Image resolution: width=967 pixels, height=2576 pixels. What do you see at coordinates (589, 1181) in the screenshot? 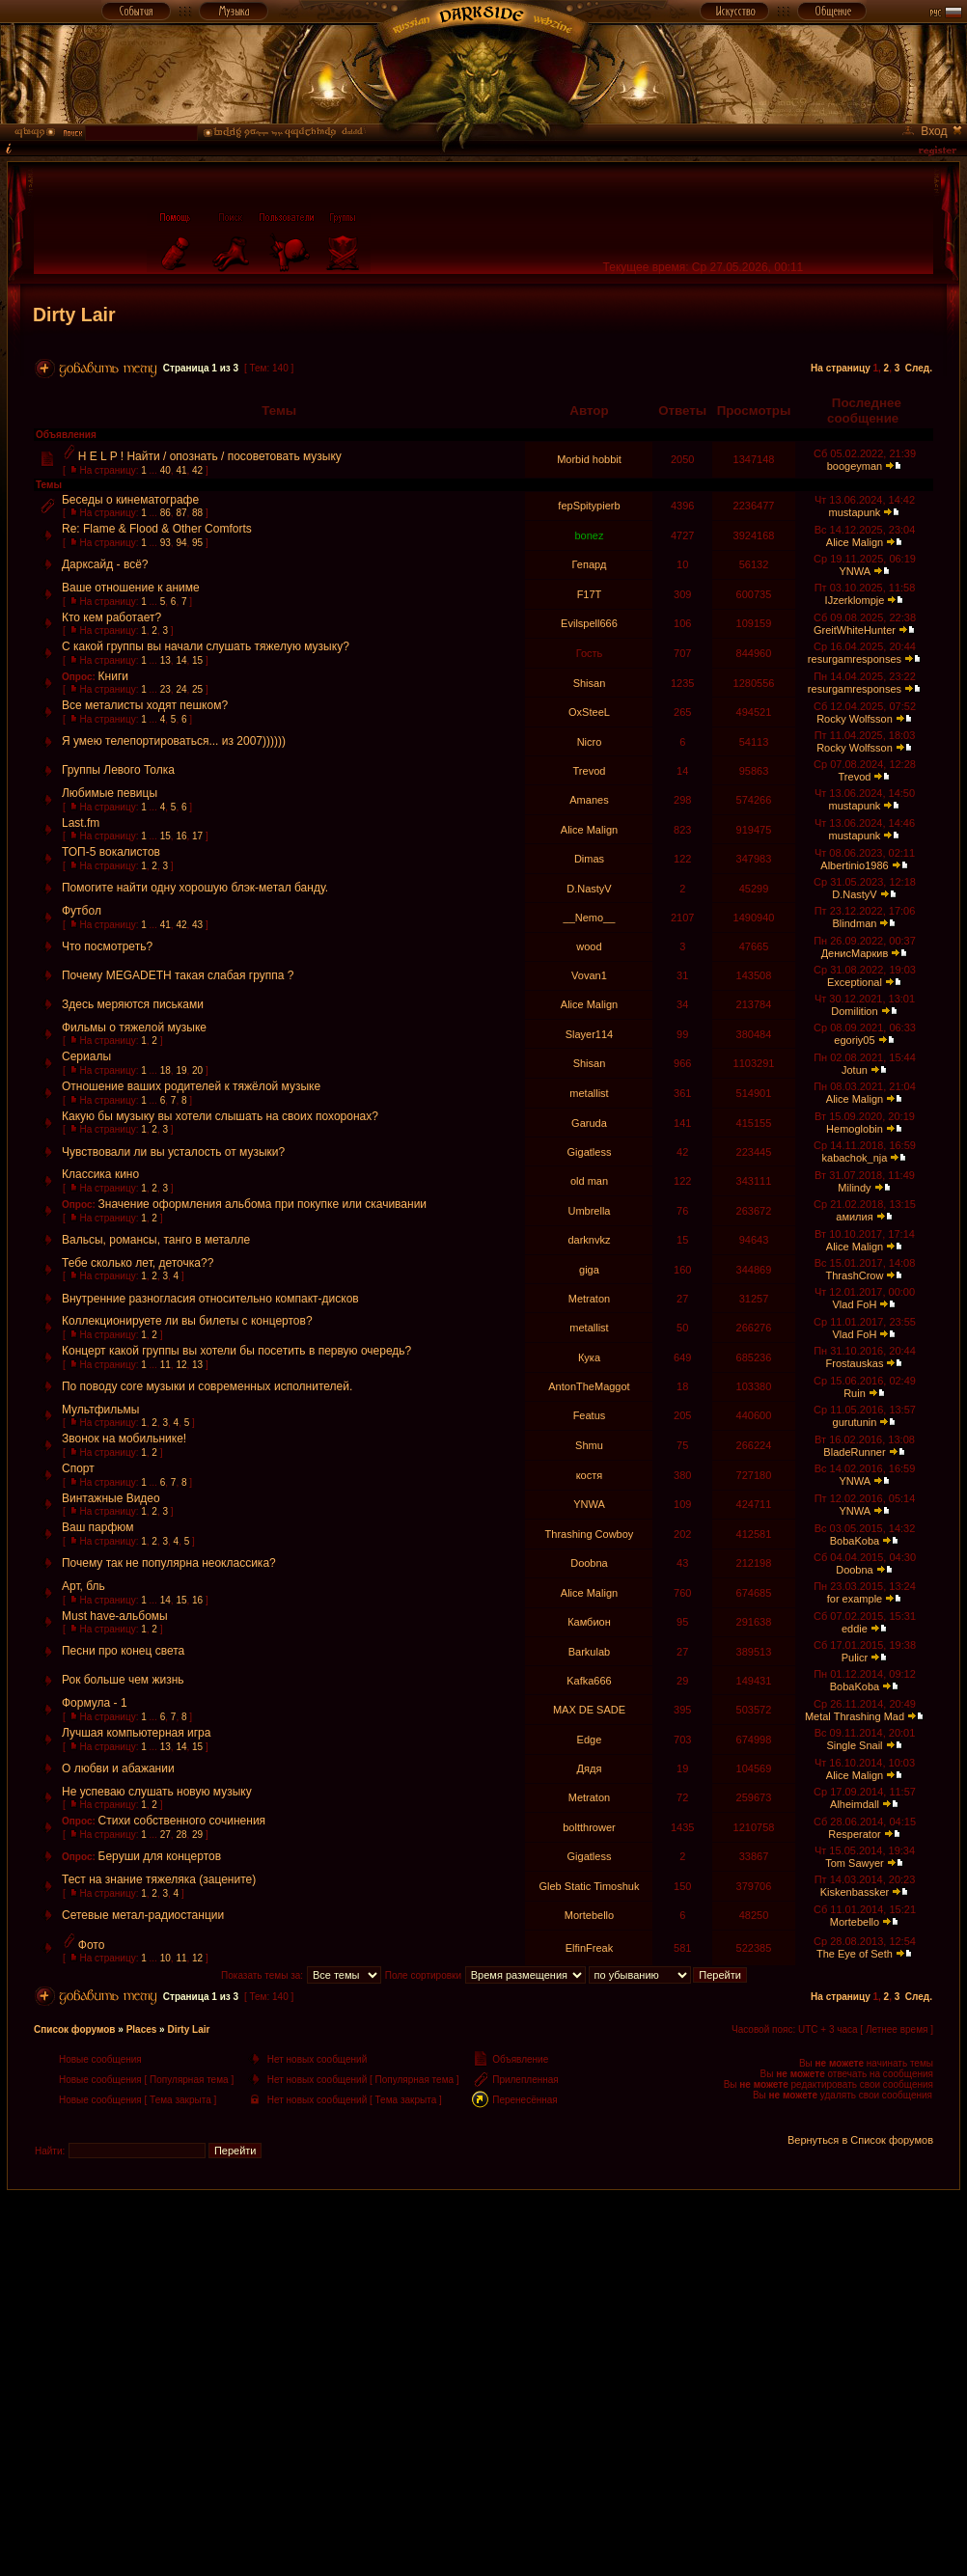
I see `old man` at bounding box center [589, 1181].